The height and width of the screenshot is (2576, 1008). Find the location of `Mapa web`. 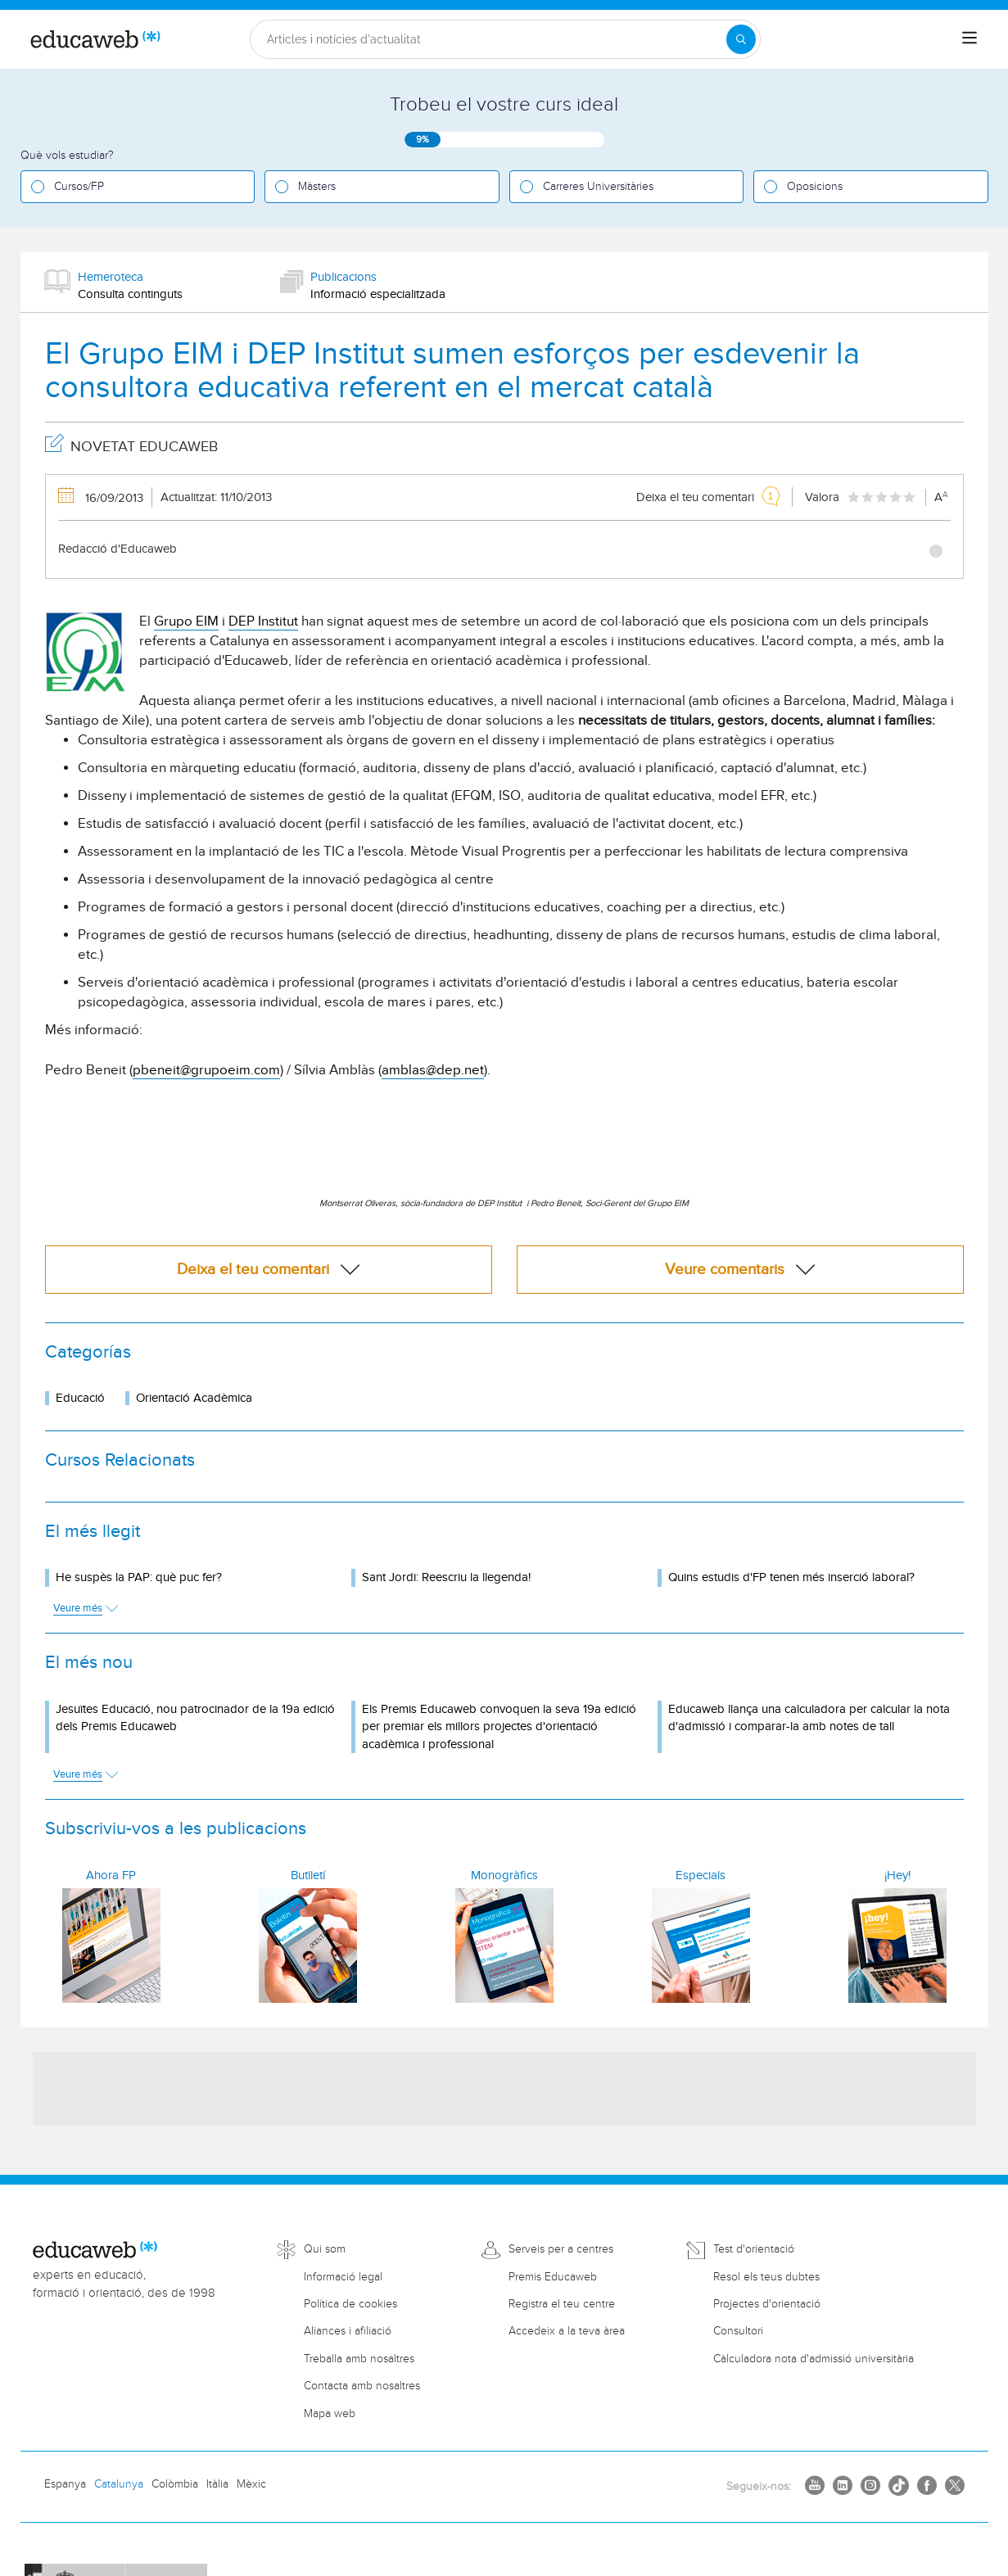

Mapa web is located at coordinates (329, 2413).